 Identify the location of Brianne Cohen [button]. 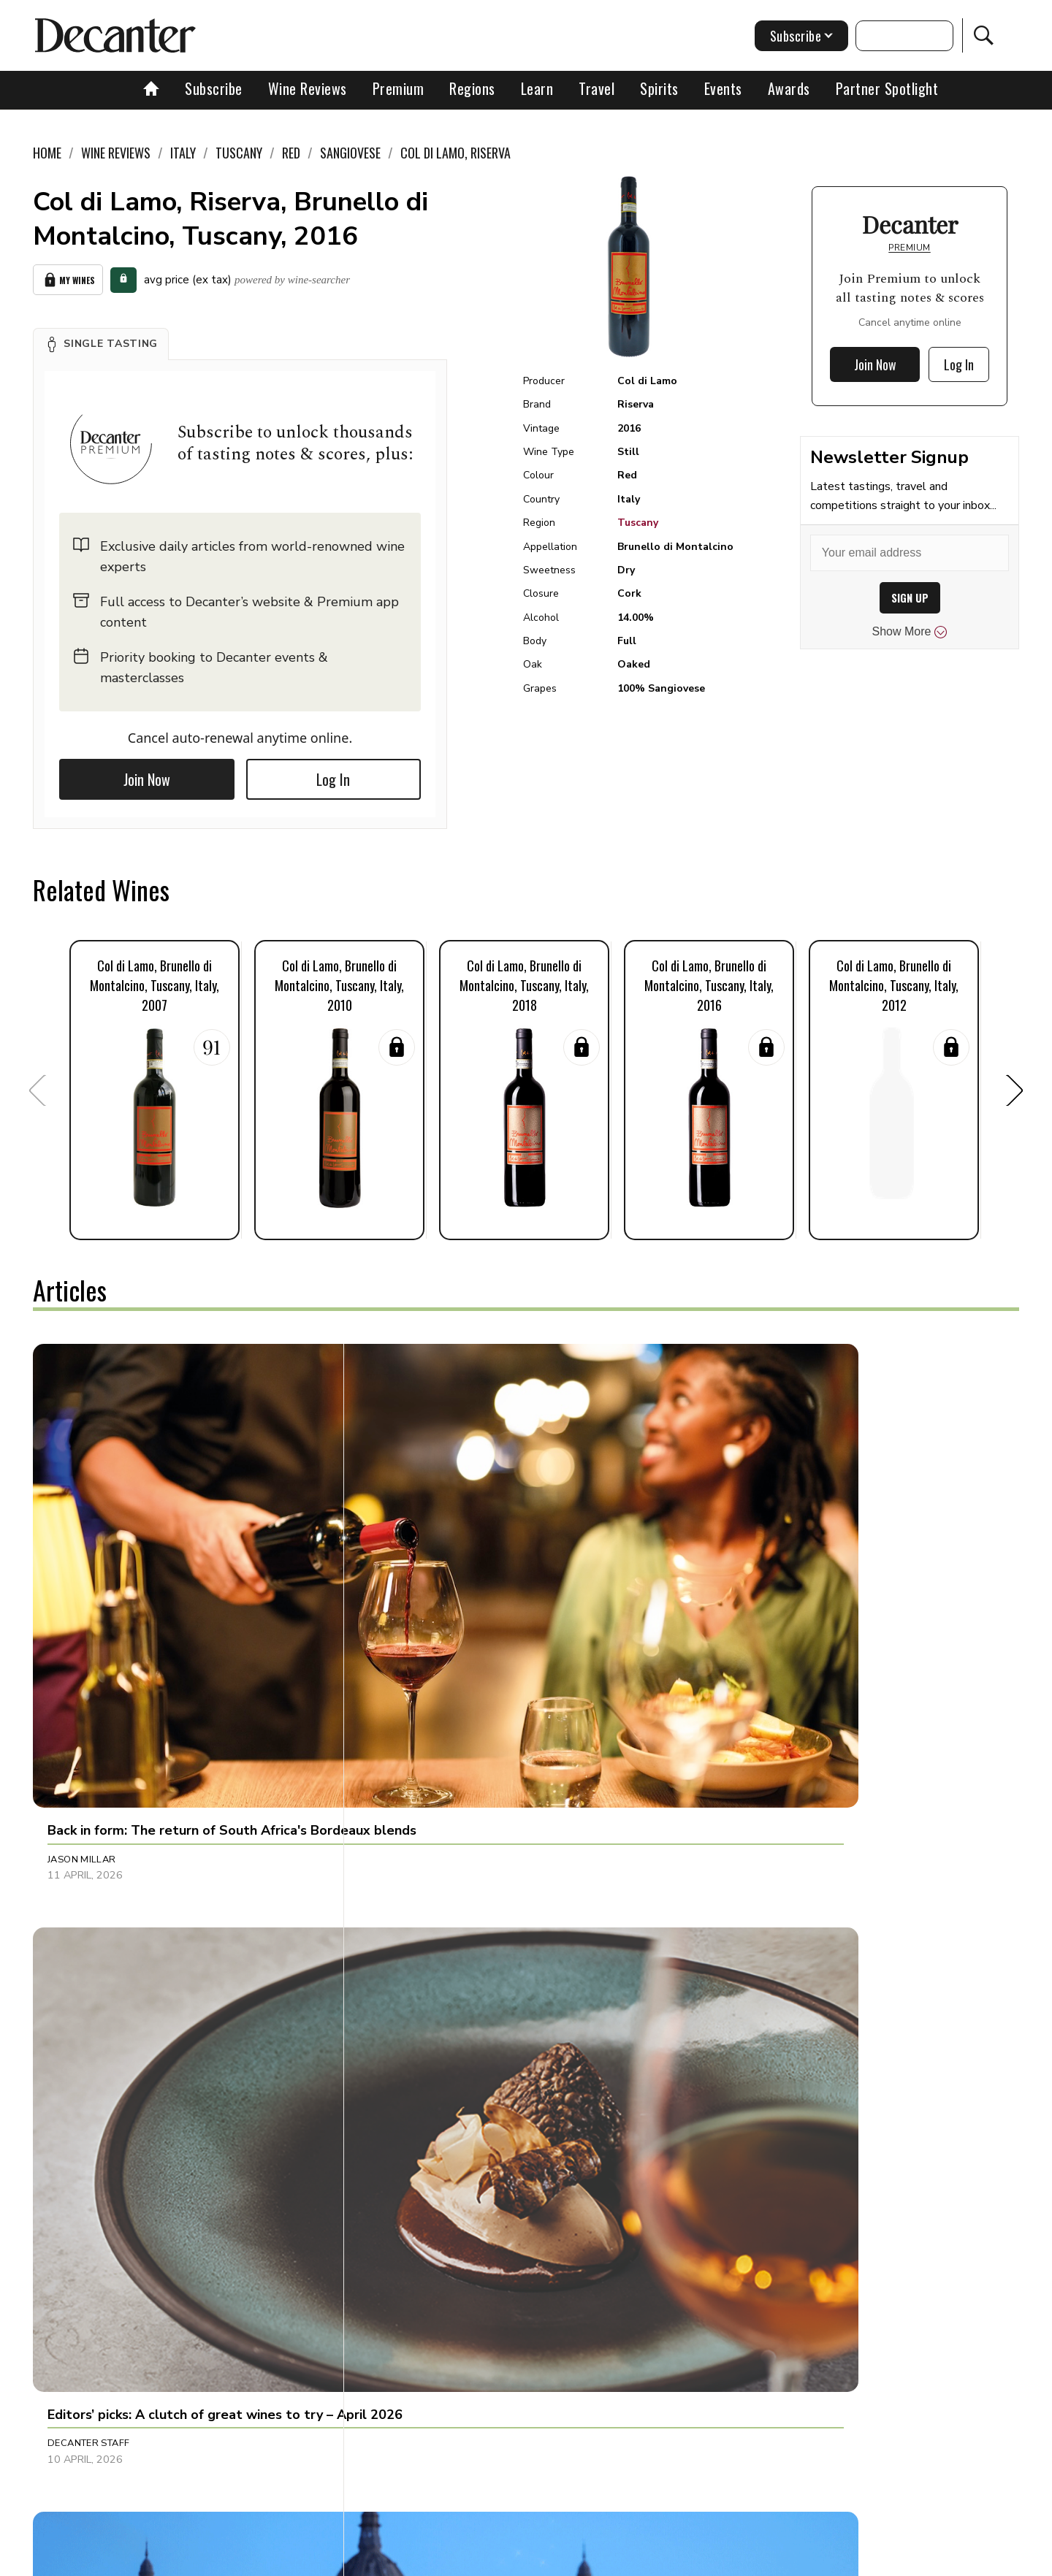
(86, 2197).